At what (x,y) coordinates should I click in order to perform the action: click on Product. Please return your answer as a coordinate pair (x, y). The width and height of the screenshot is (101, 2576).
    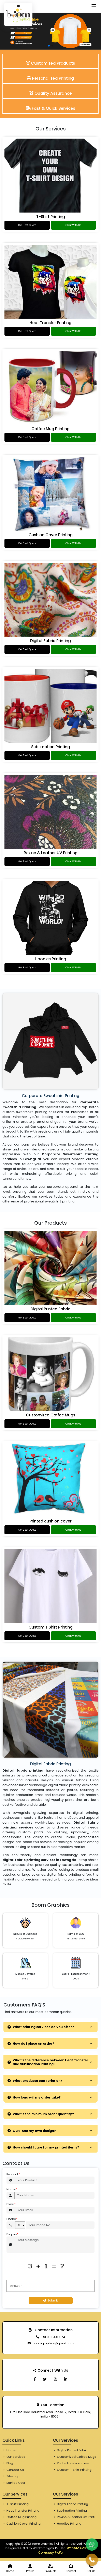
    Looking at the image, I should click on (13, 2174).